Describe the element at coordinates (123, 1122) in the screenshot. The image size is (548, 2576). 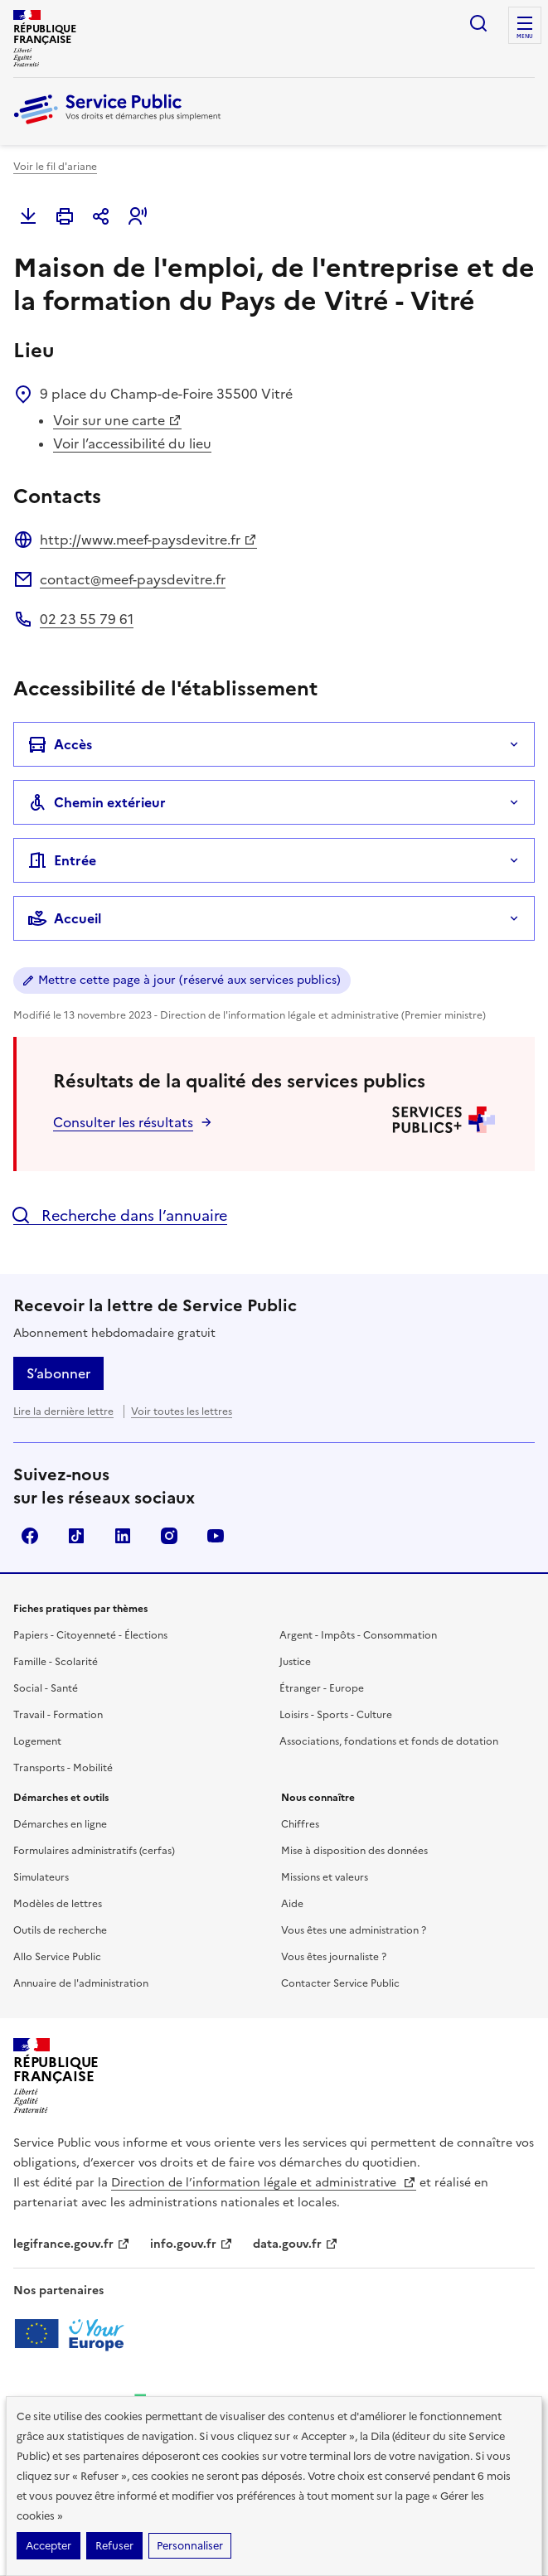
I see `Consulter les résultats` at that location.